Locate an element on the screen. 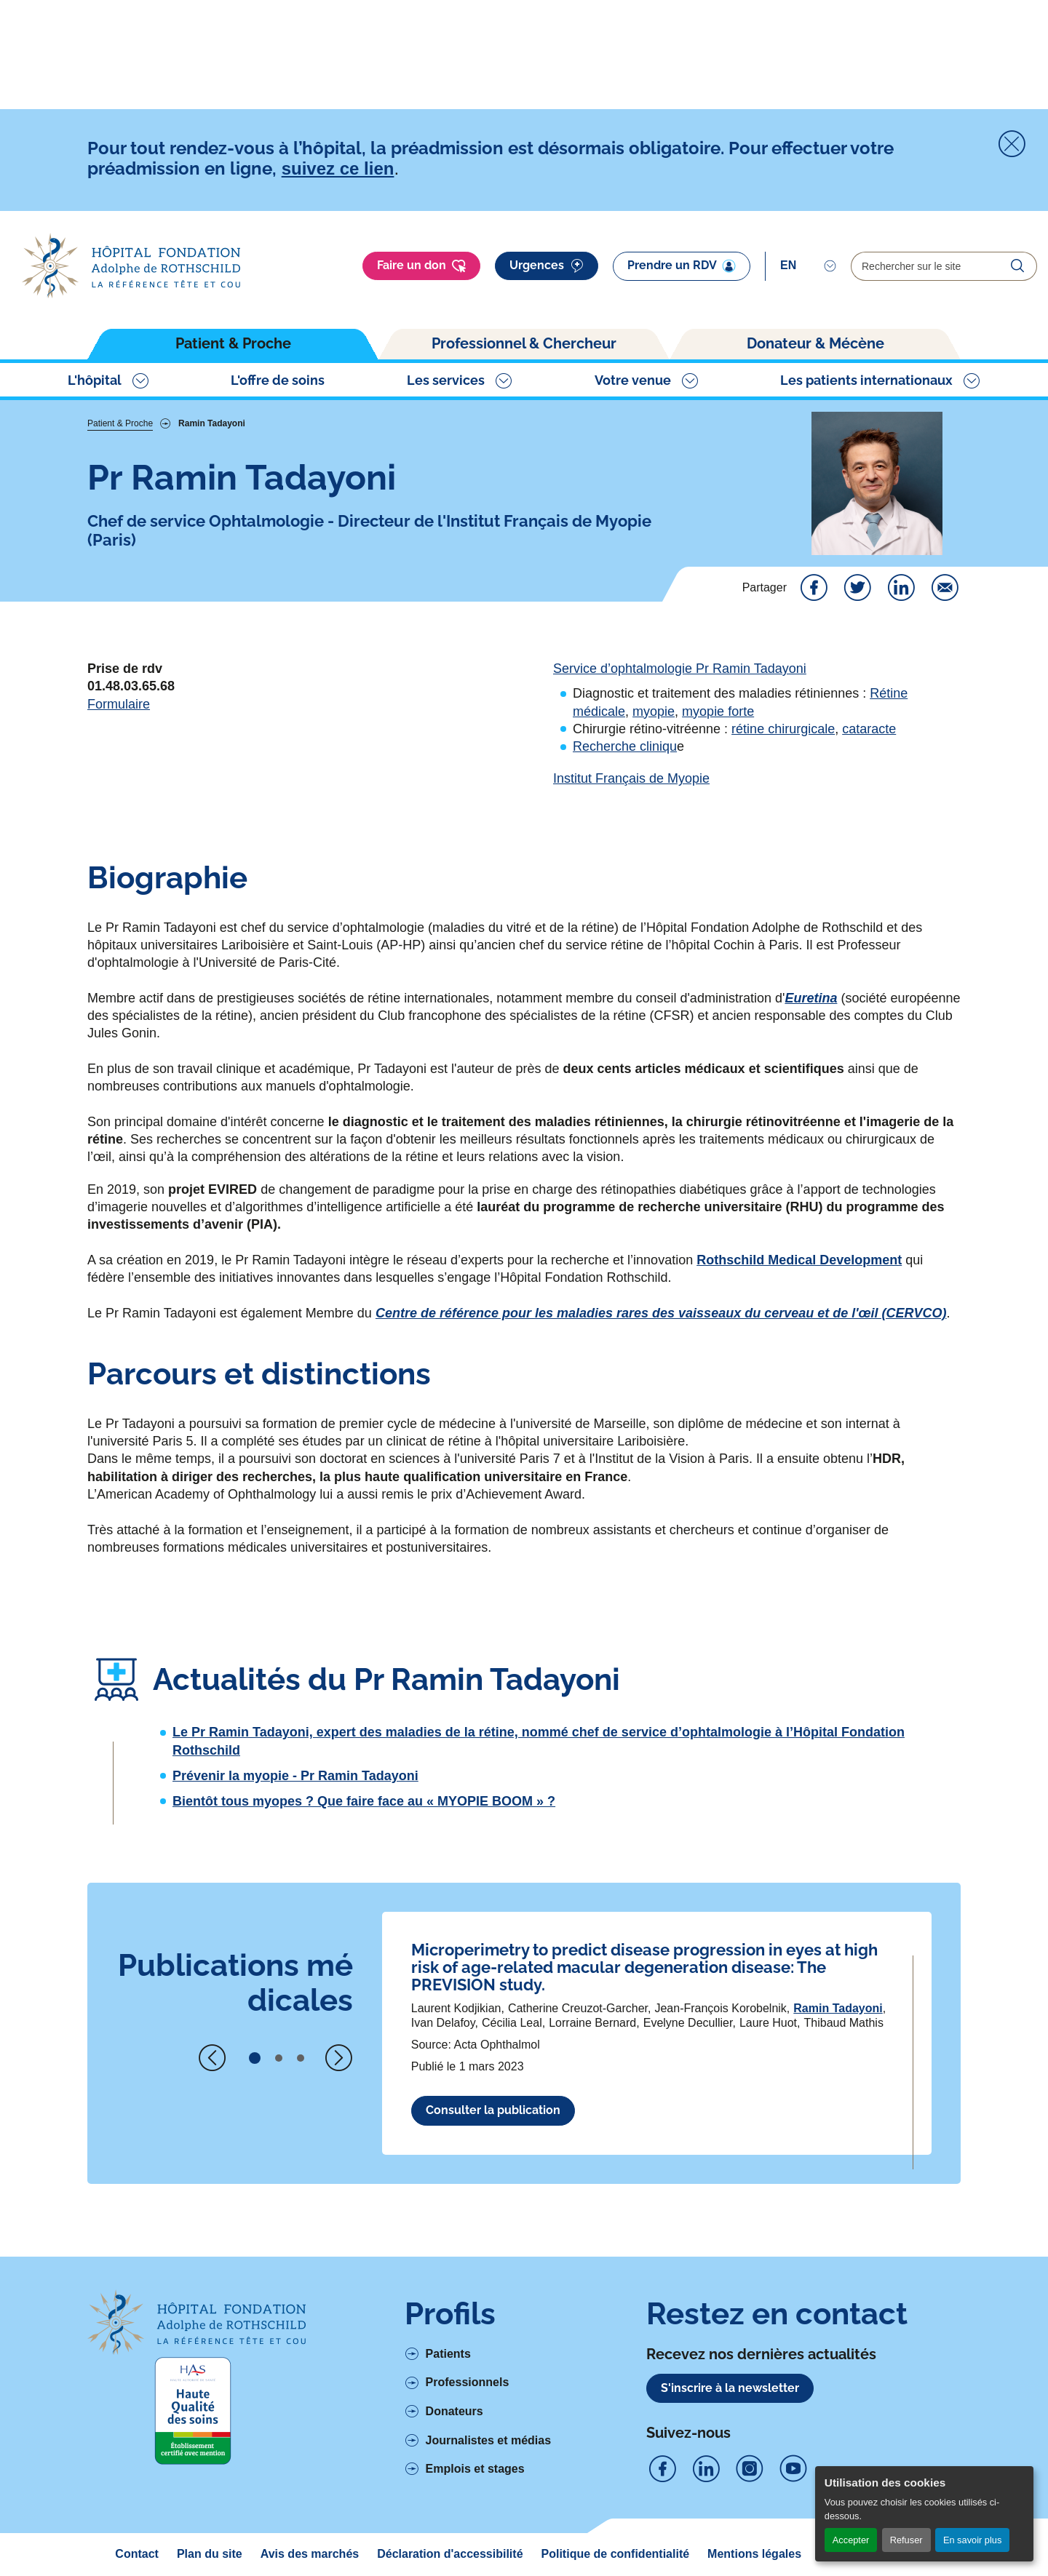  Professionnel & Chercheur is located at coordinates (524, 343).